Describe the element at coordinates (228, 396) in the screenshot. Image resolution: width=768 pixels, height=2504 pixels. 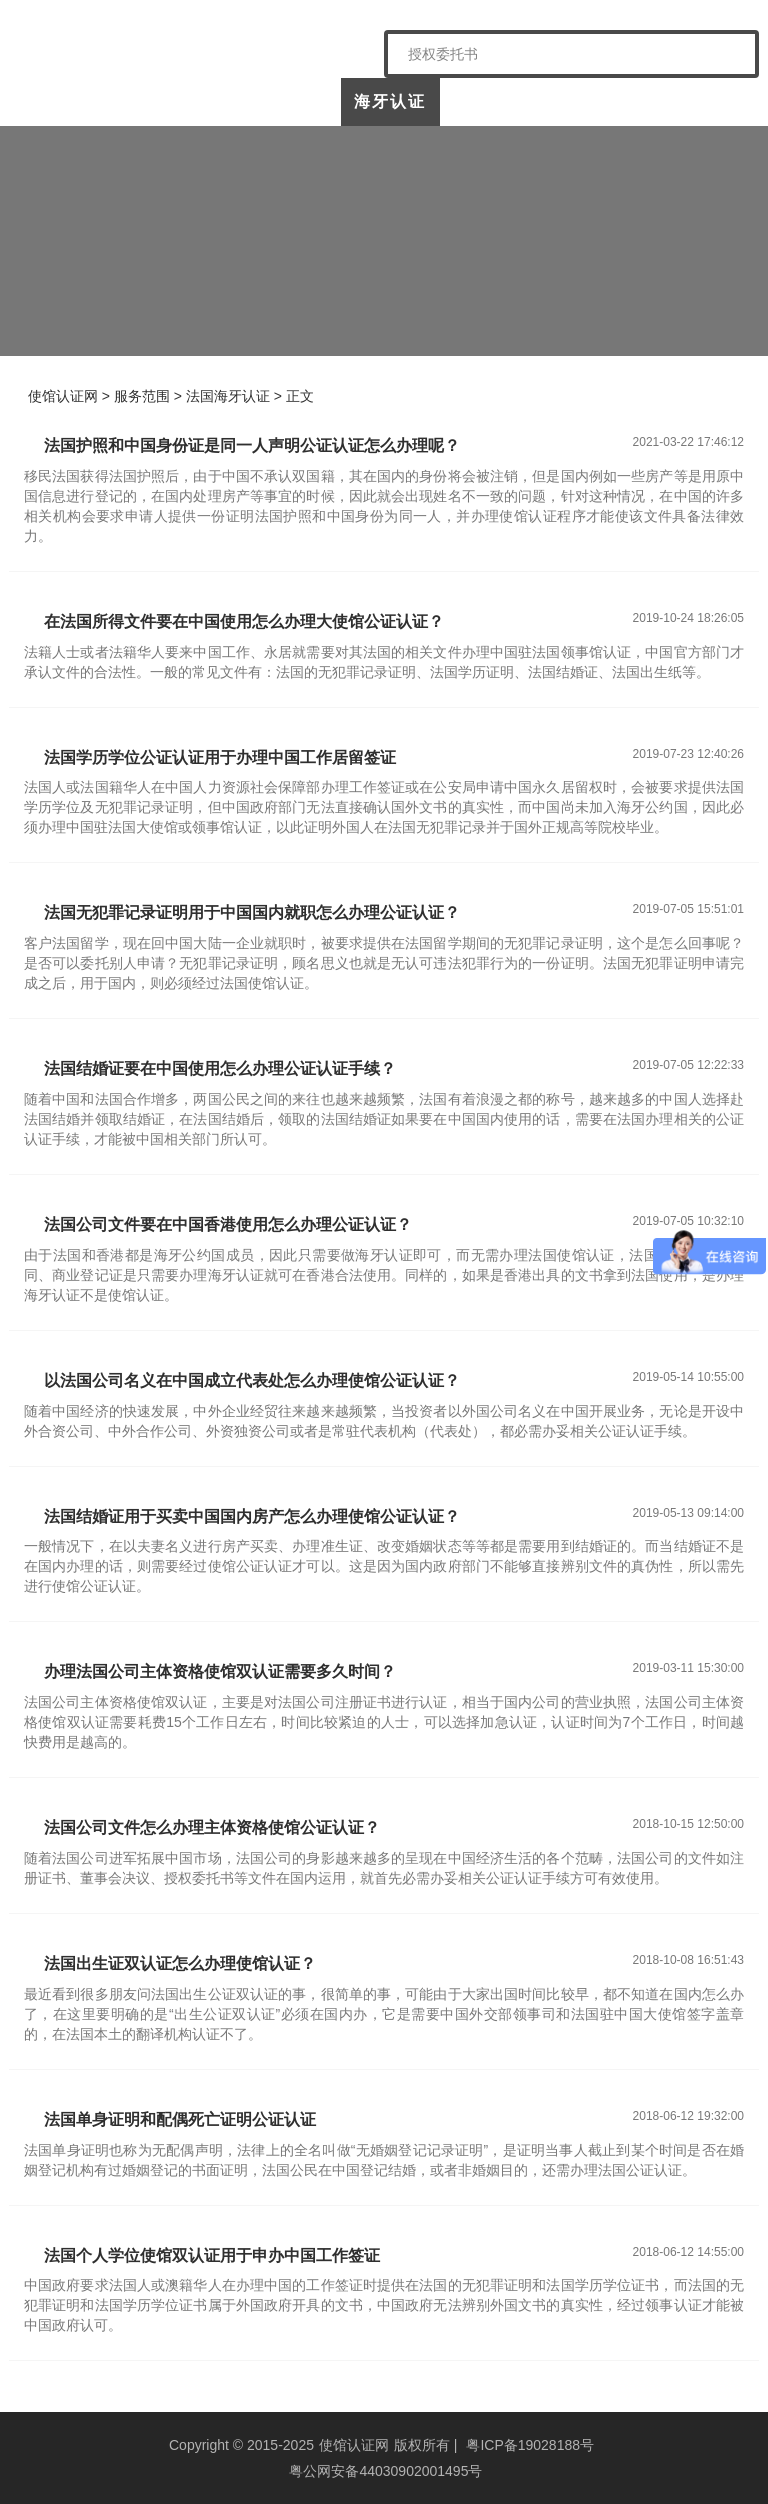
I see `法国海牙认证` at that location.